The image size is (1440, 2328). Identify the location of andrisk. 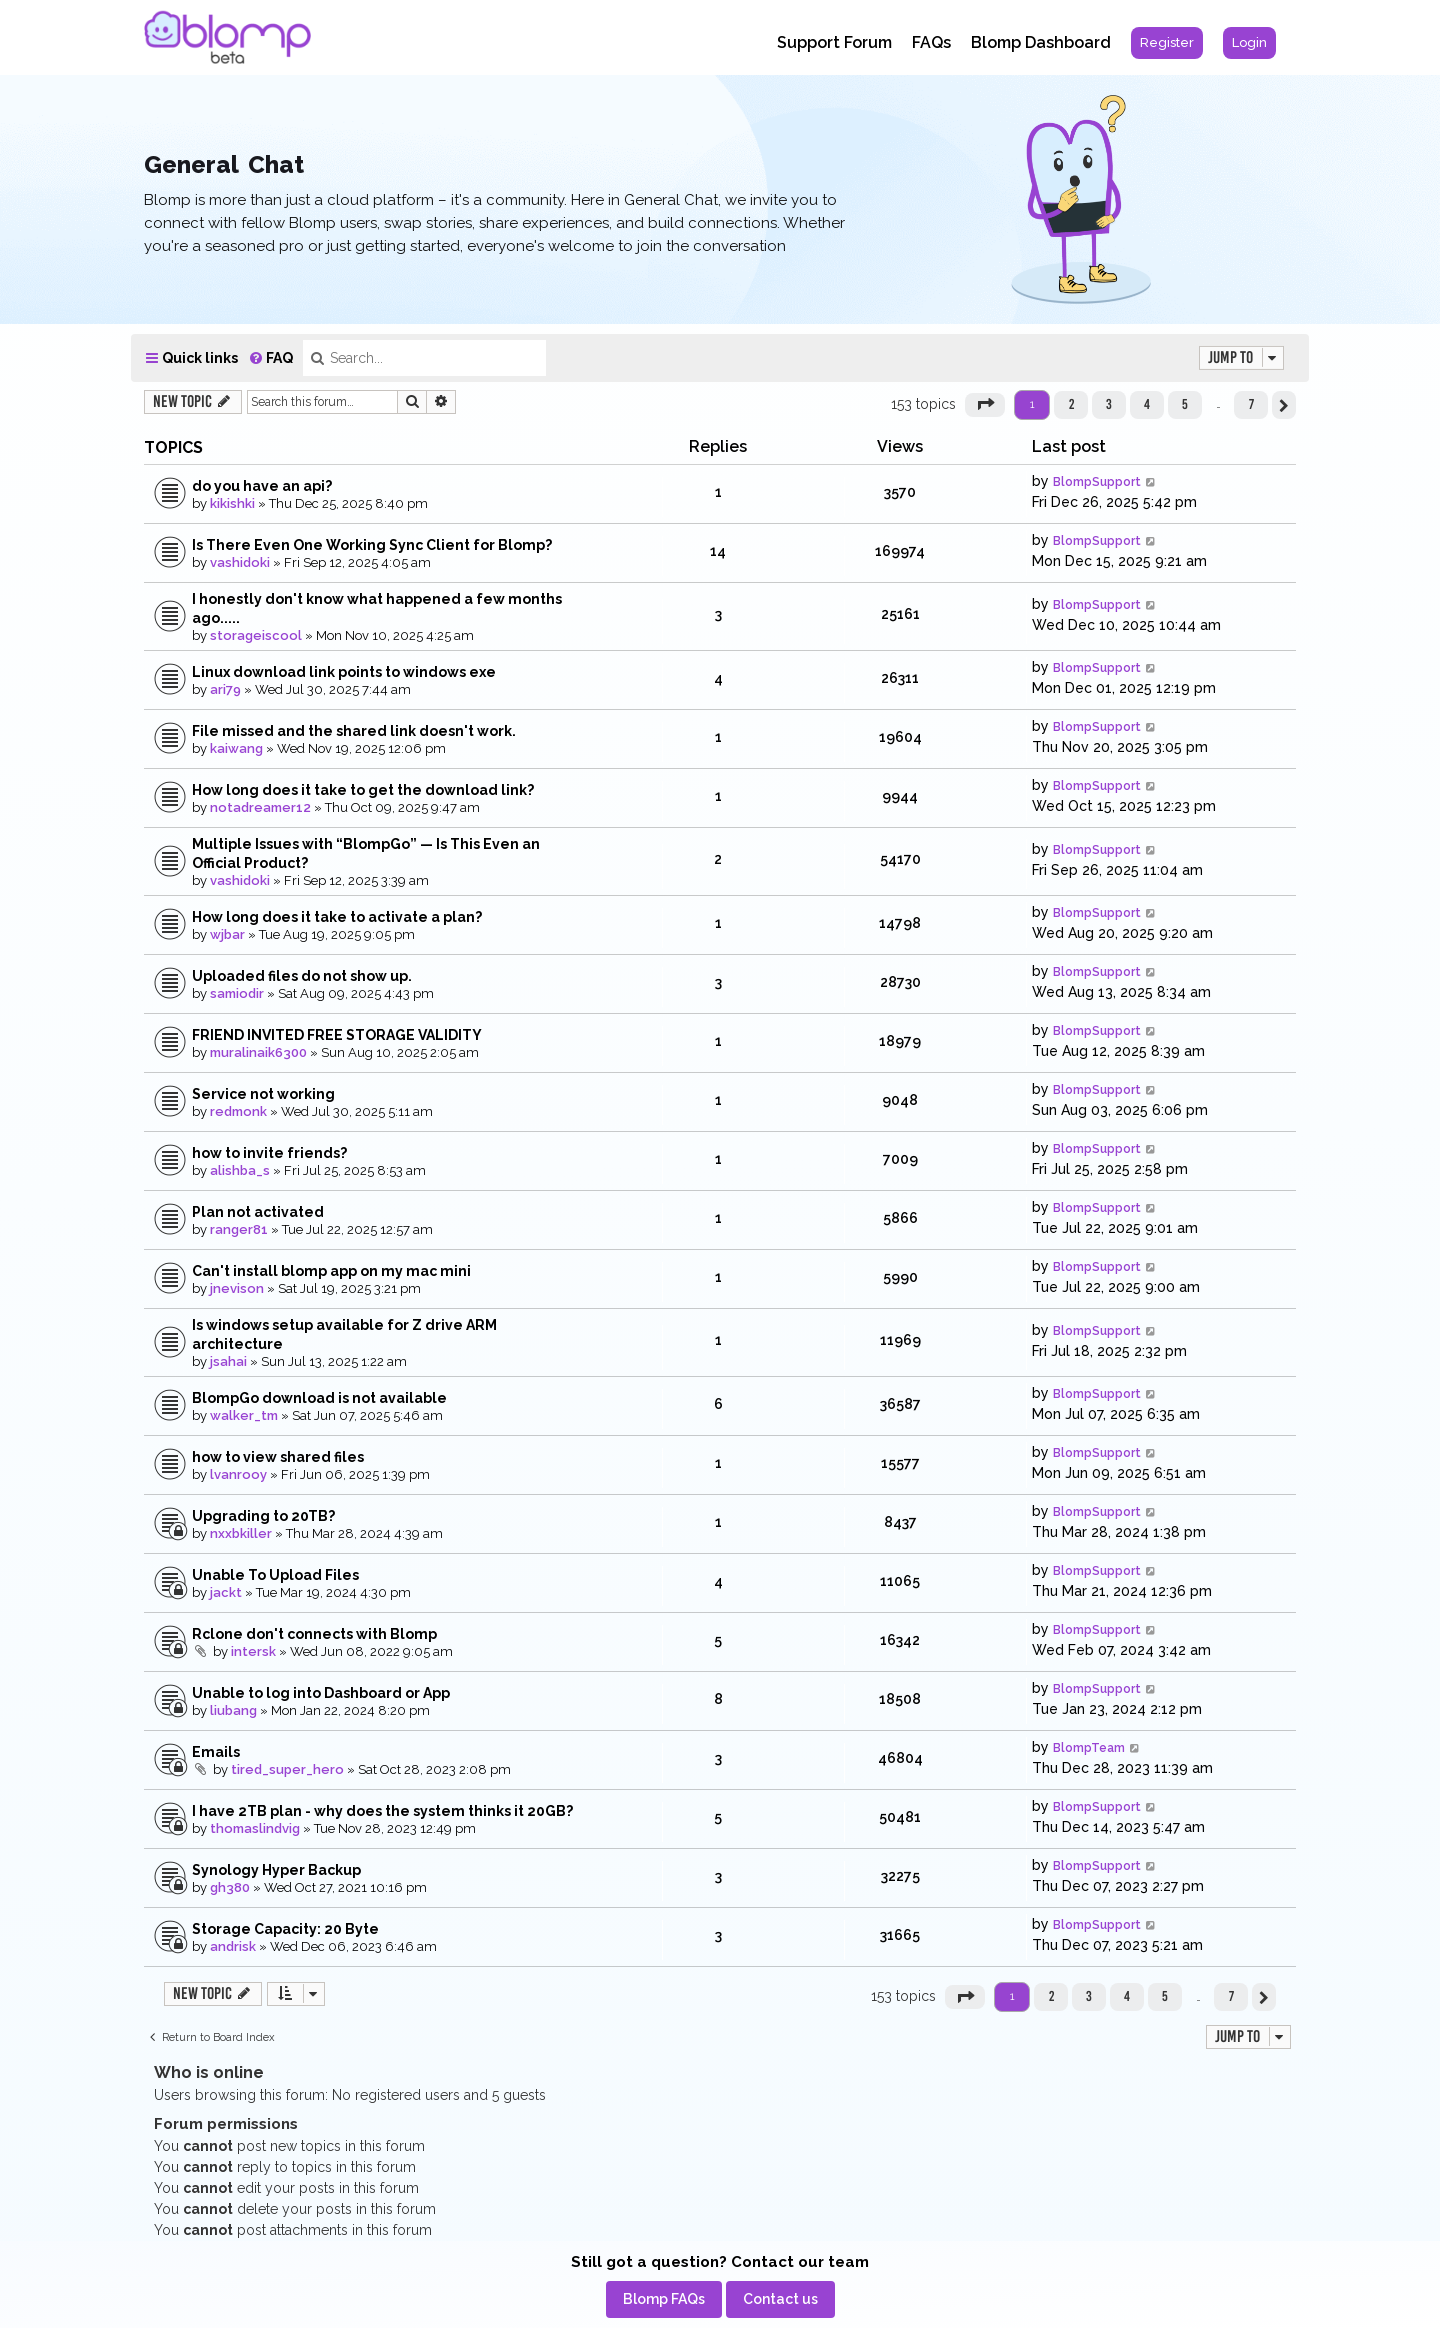
(233, 1946).